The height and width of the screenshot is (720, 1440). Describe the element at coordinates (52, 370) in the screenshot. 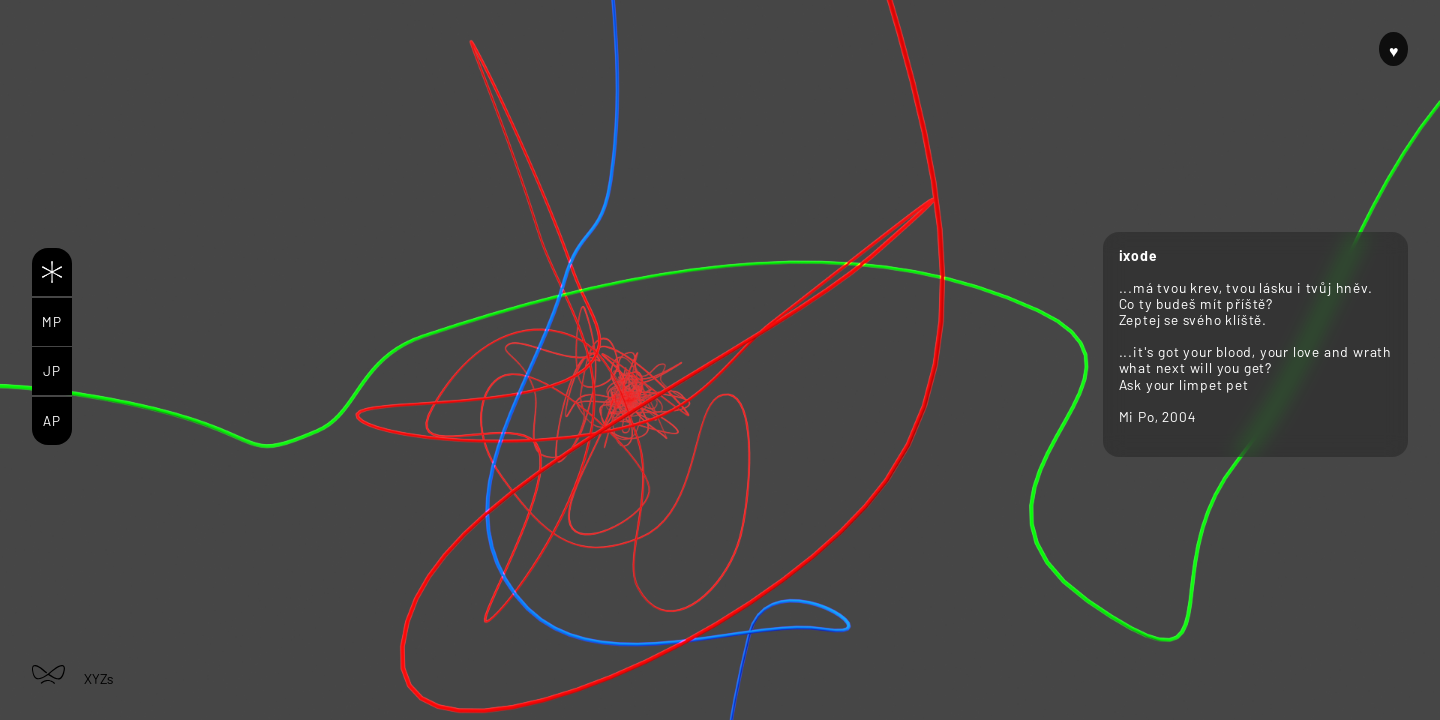

I see `JP` at that location.